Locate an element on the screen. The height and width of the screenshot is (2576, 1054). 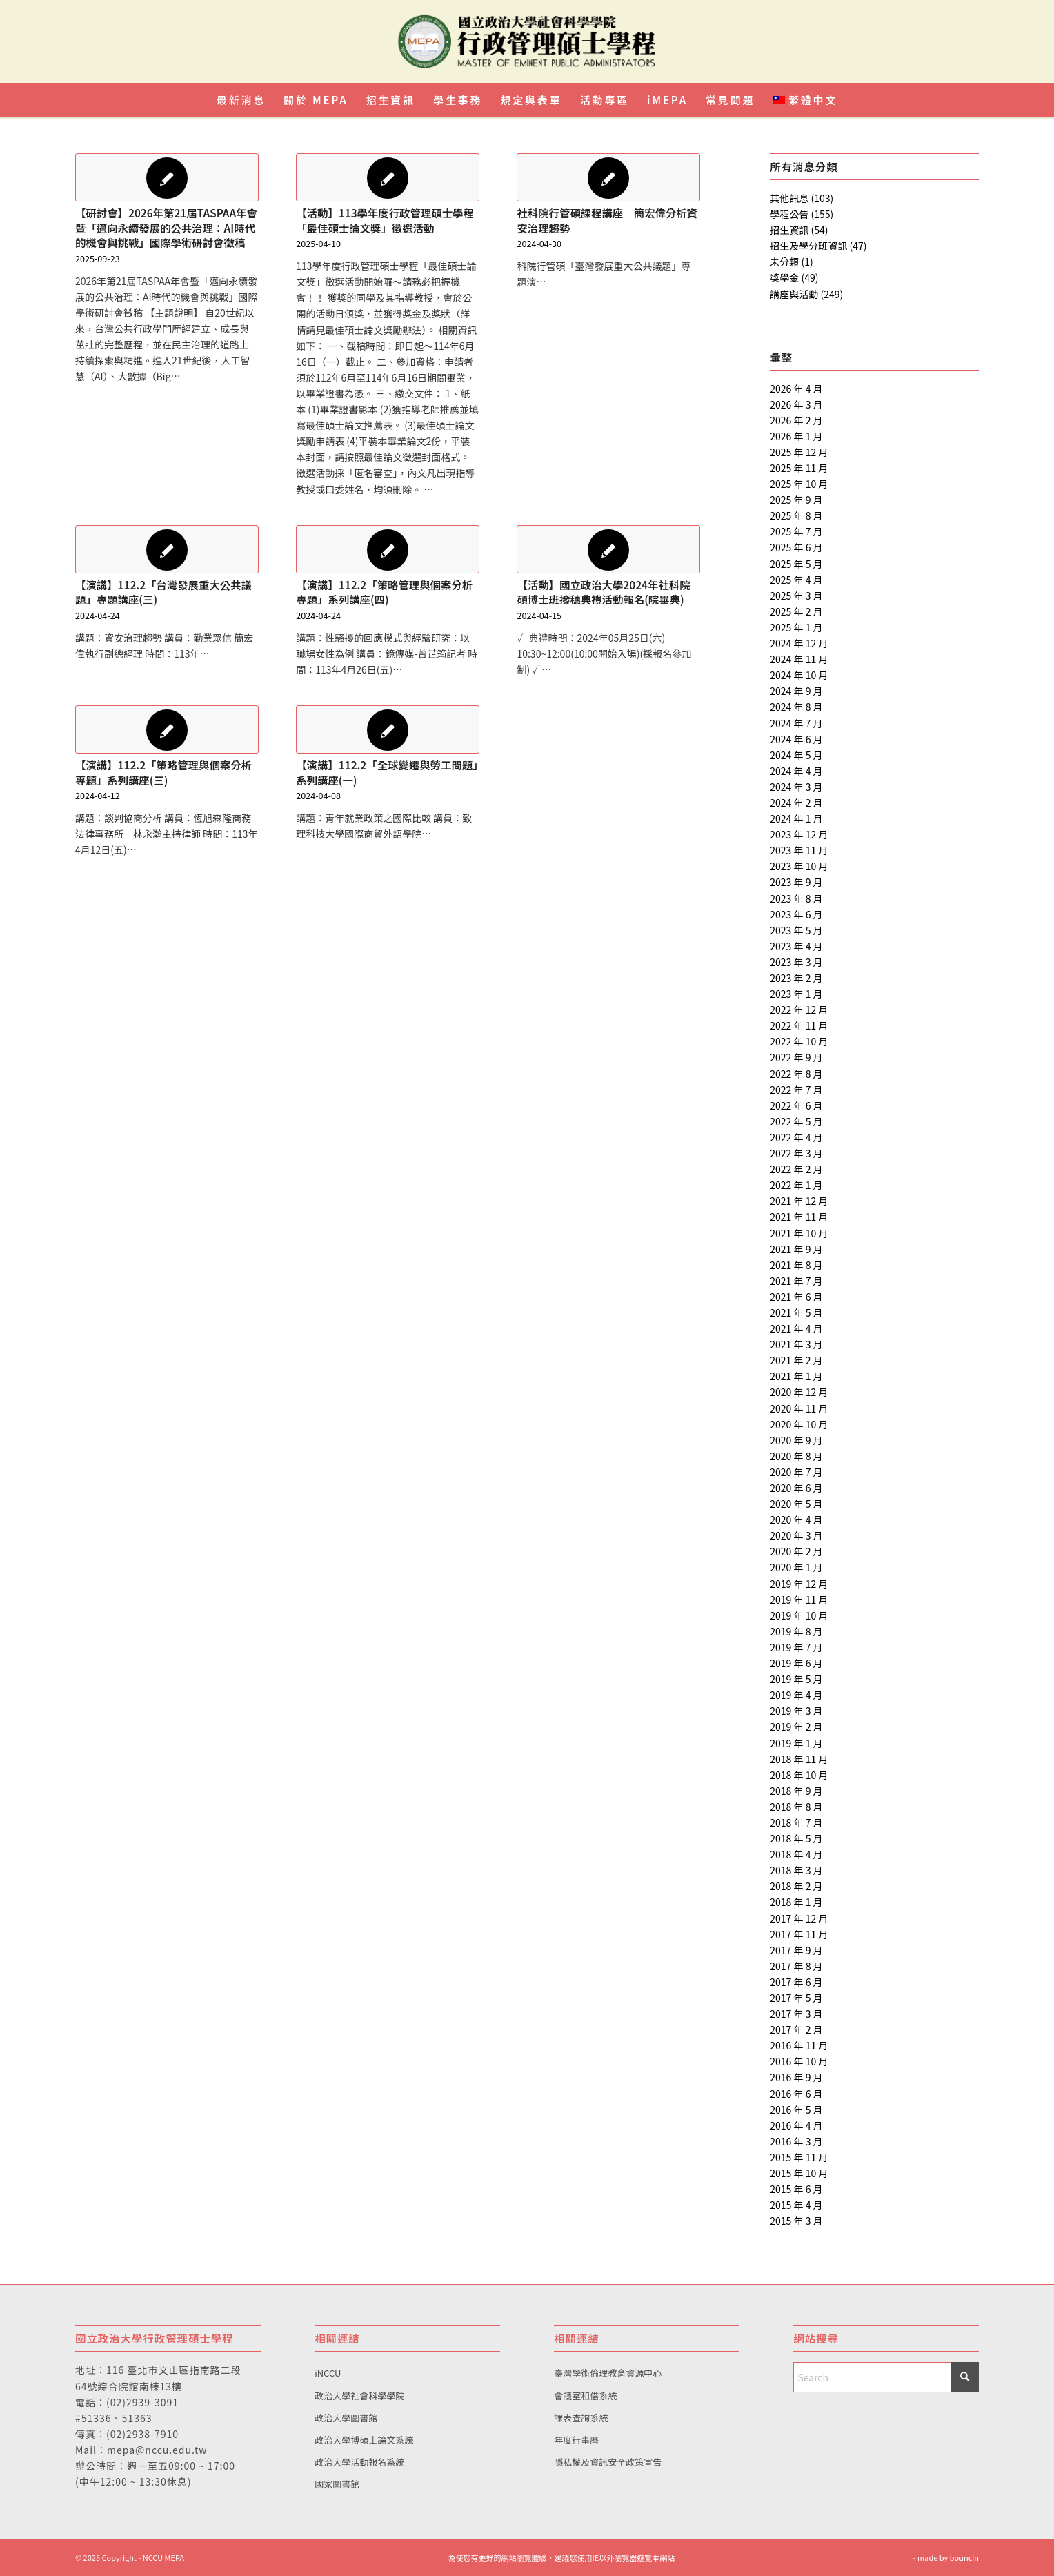
2024 年 4 月 is located at coordinates (796, 771).